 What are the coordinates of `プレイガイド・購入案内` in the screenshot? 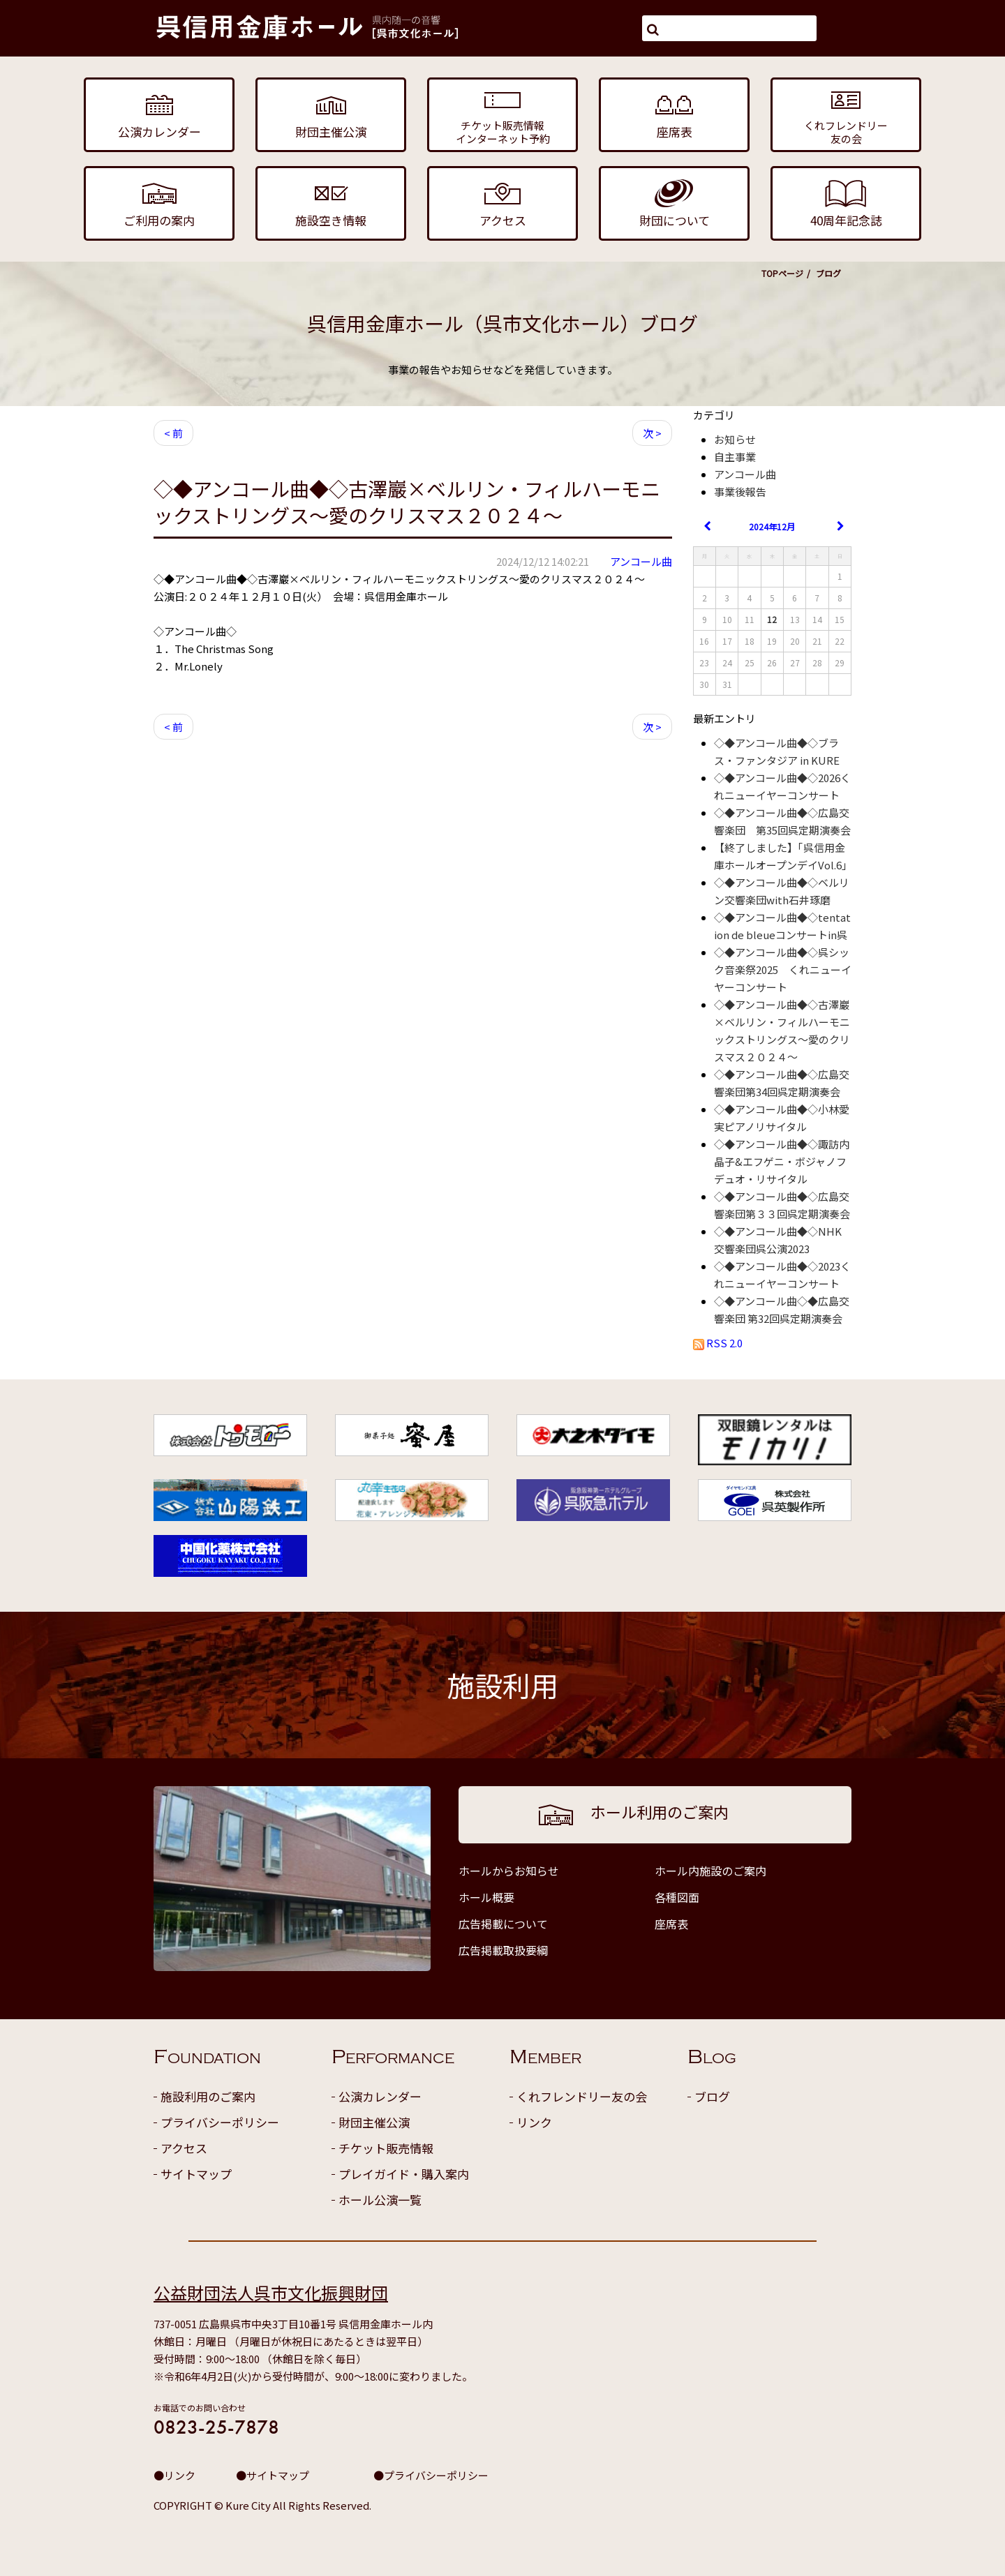 It's located at (403, 2173).